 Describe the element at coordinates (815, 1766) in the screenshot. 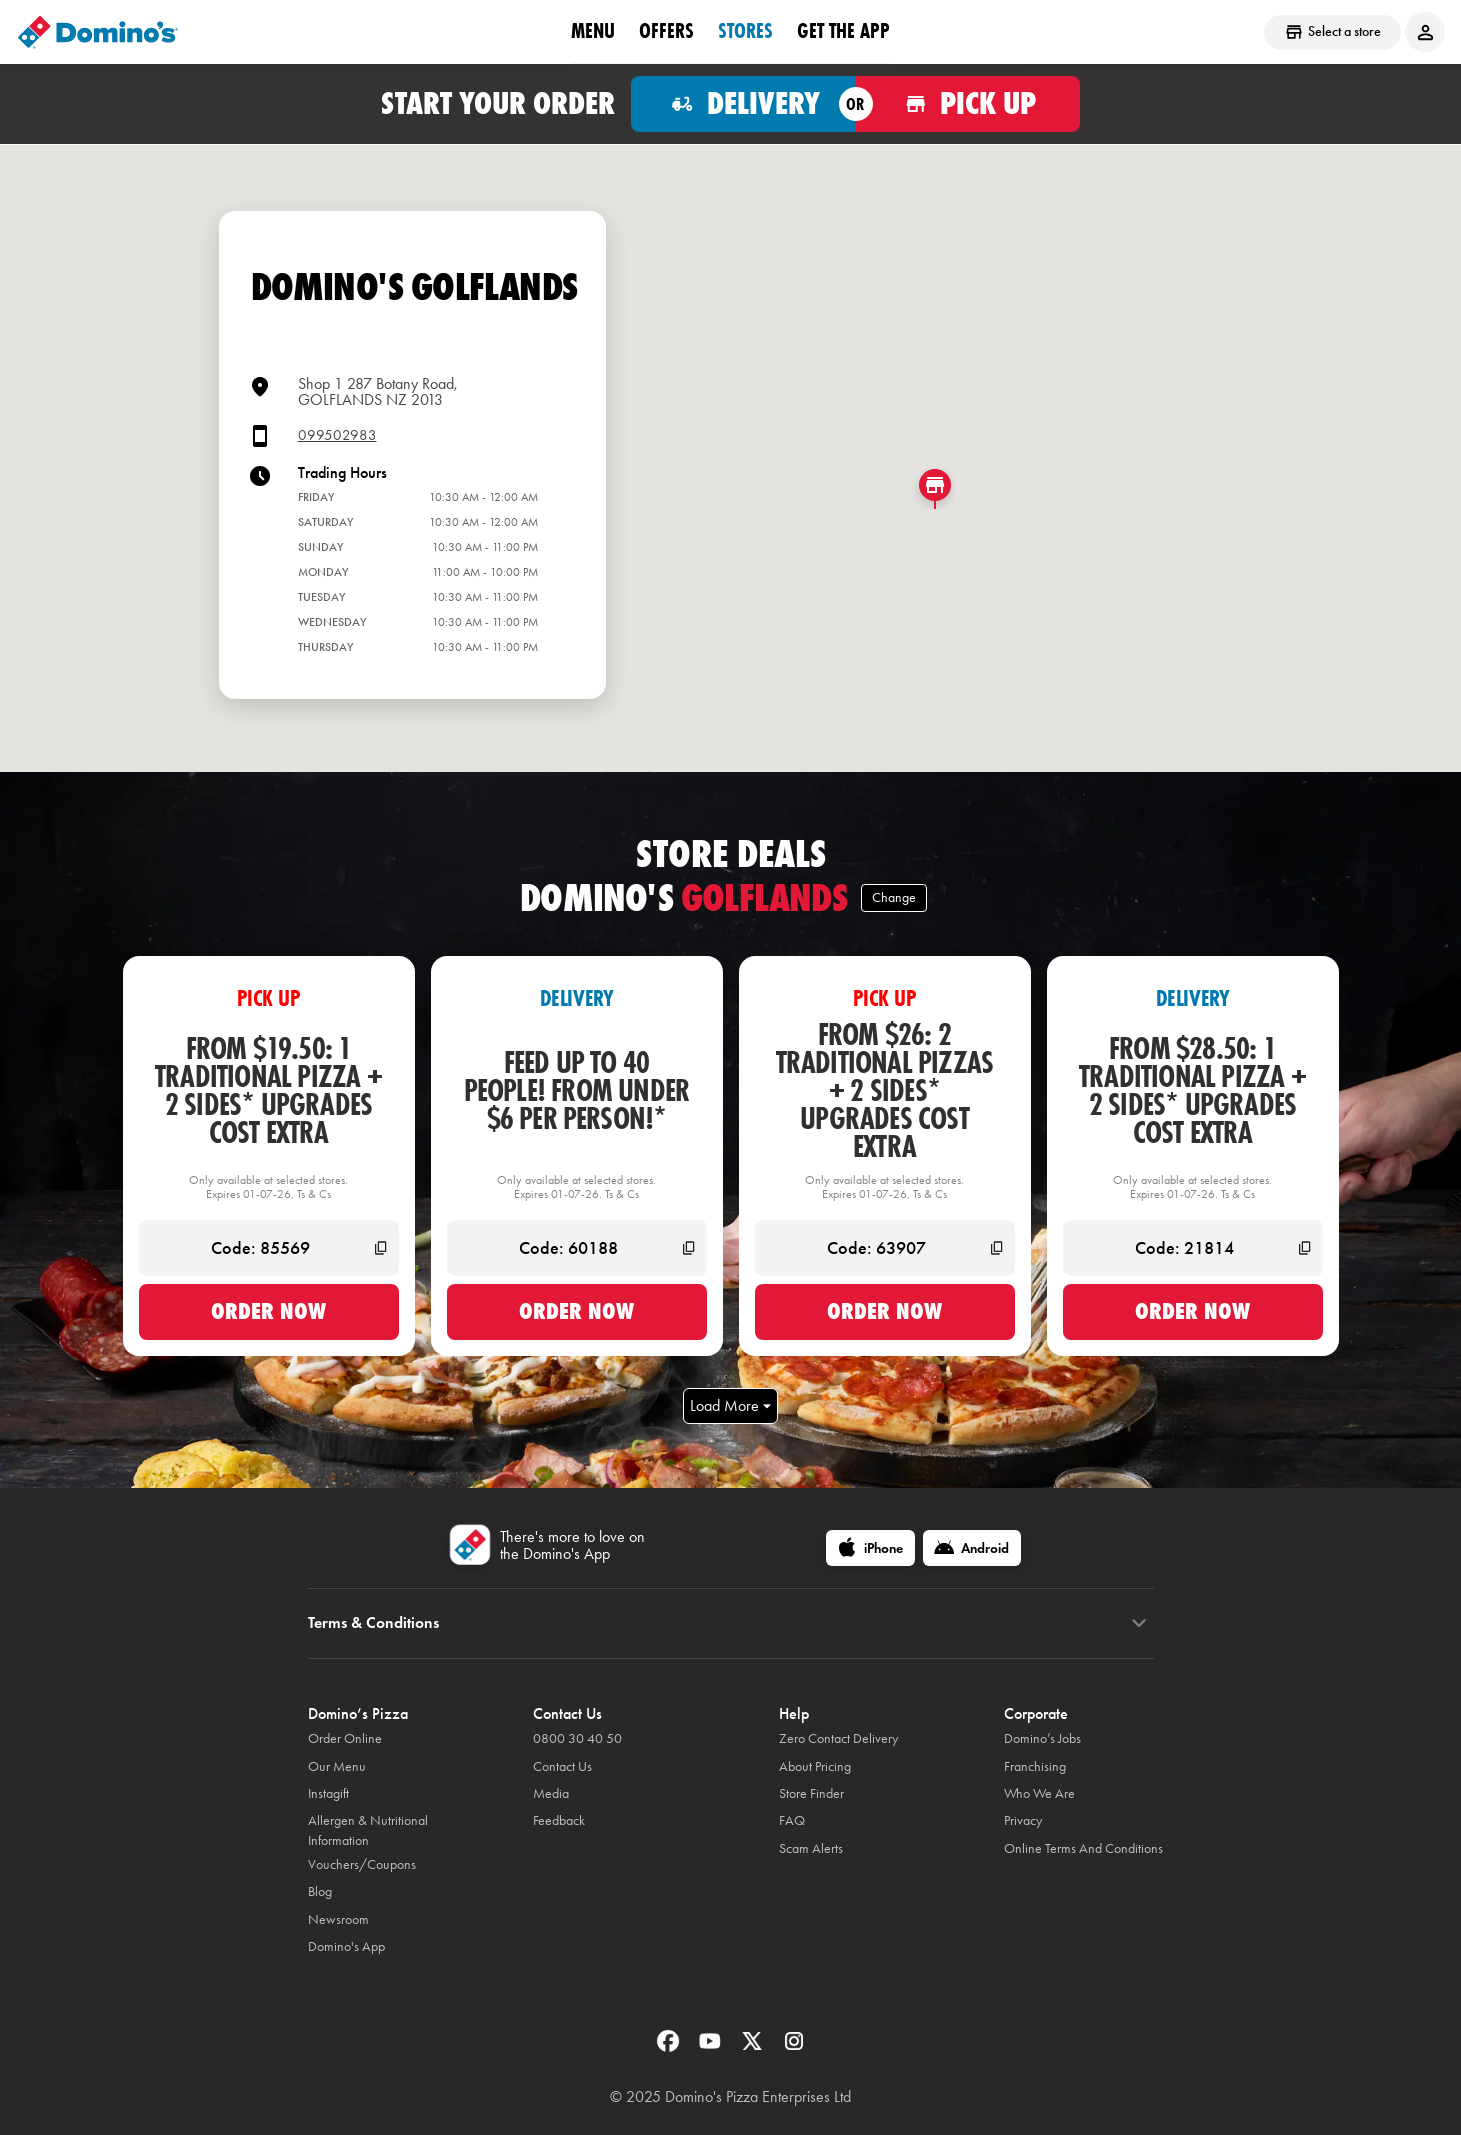

I see `About Pricing` at that location.